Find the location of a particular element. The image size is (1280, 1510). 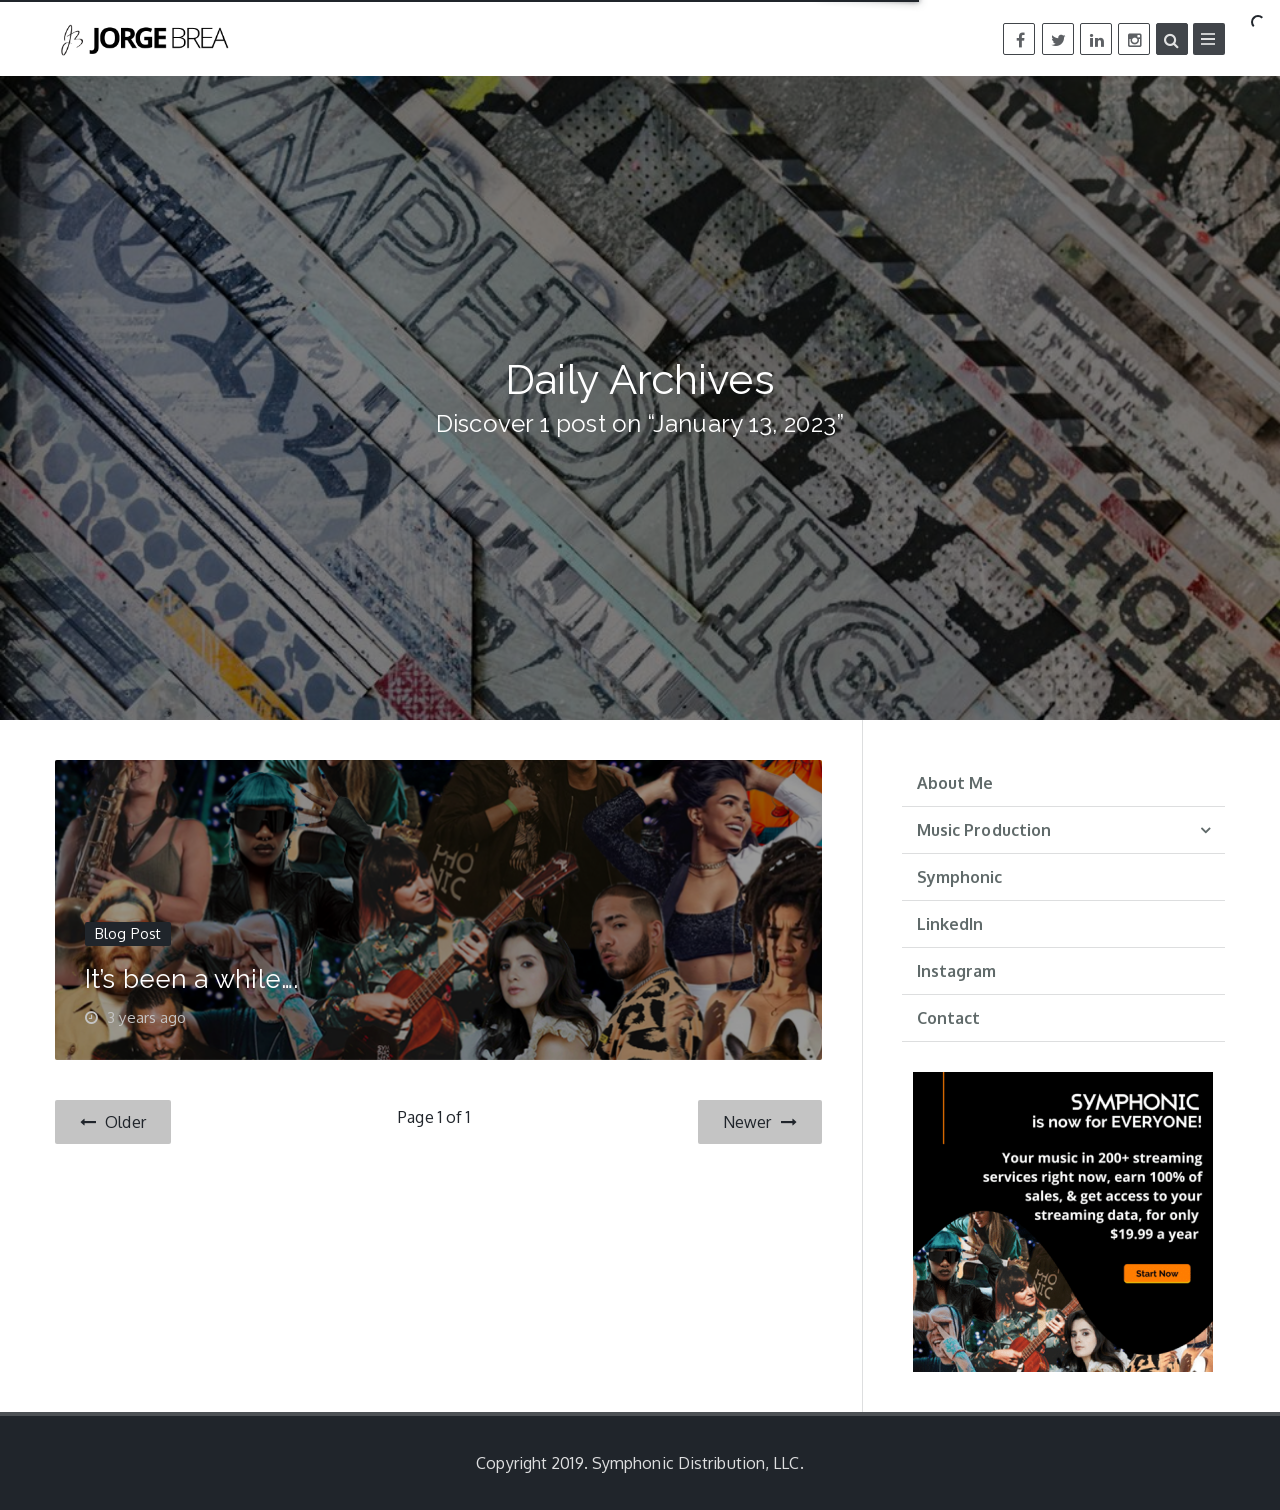

About Me is located at coordinates (955, 783).